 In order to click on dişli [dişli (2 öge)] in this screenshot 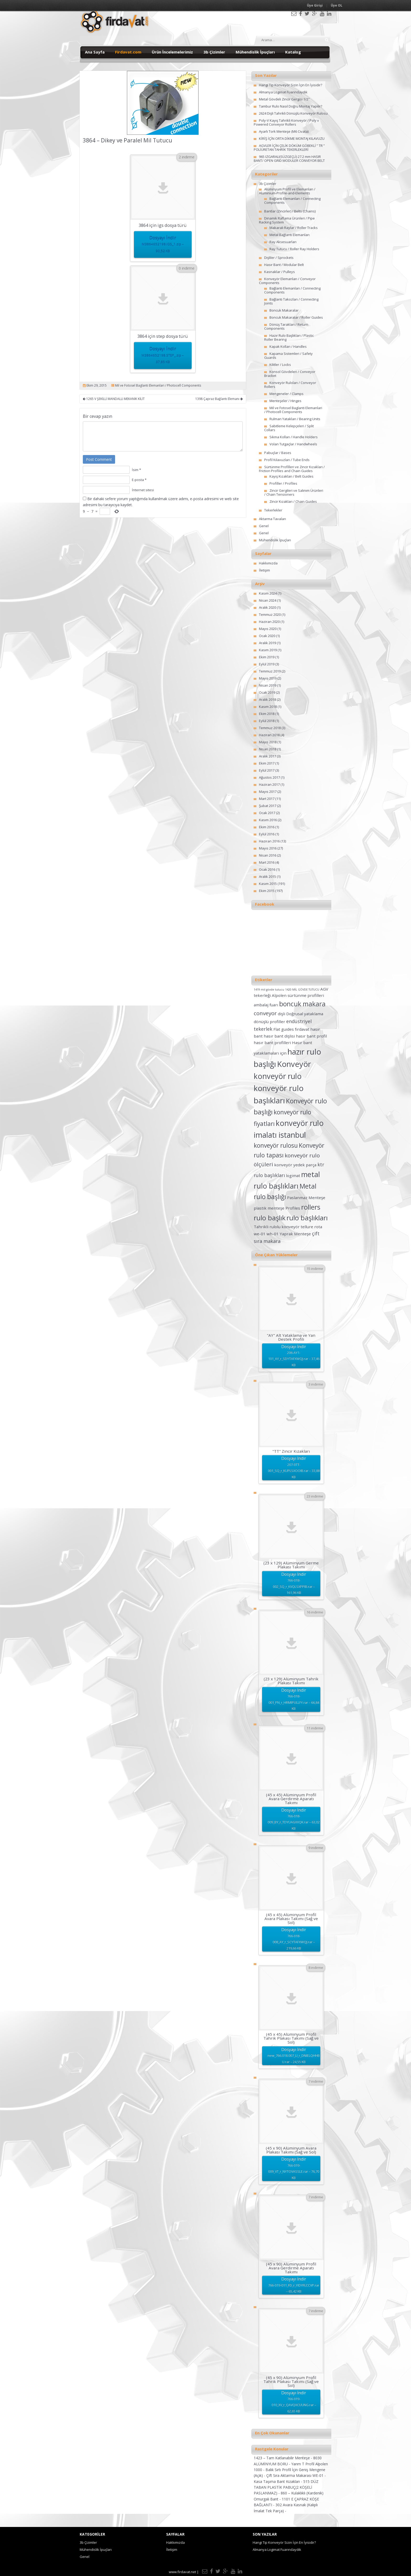, I will do `click(281, 1013)`.